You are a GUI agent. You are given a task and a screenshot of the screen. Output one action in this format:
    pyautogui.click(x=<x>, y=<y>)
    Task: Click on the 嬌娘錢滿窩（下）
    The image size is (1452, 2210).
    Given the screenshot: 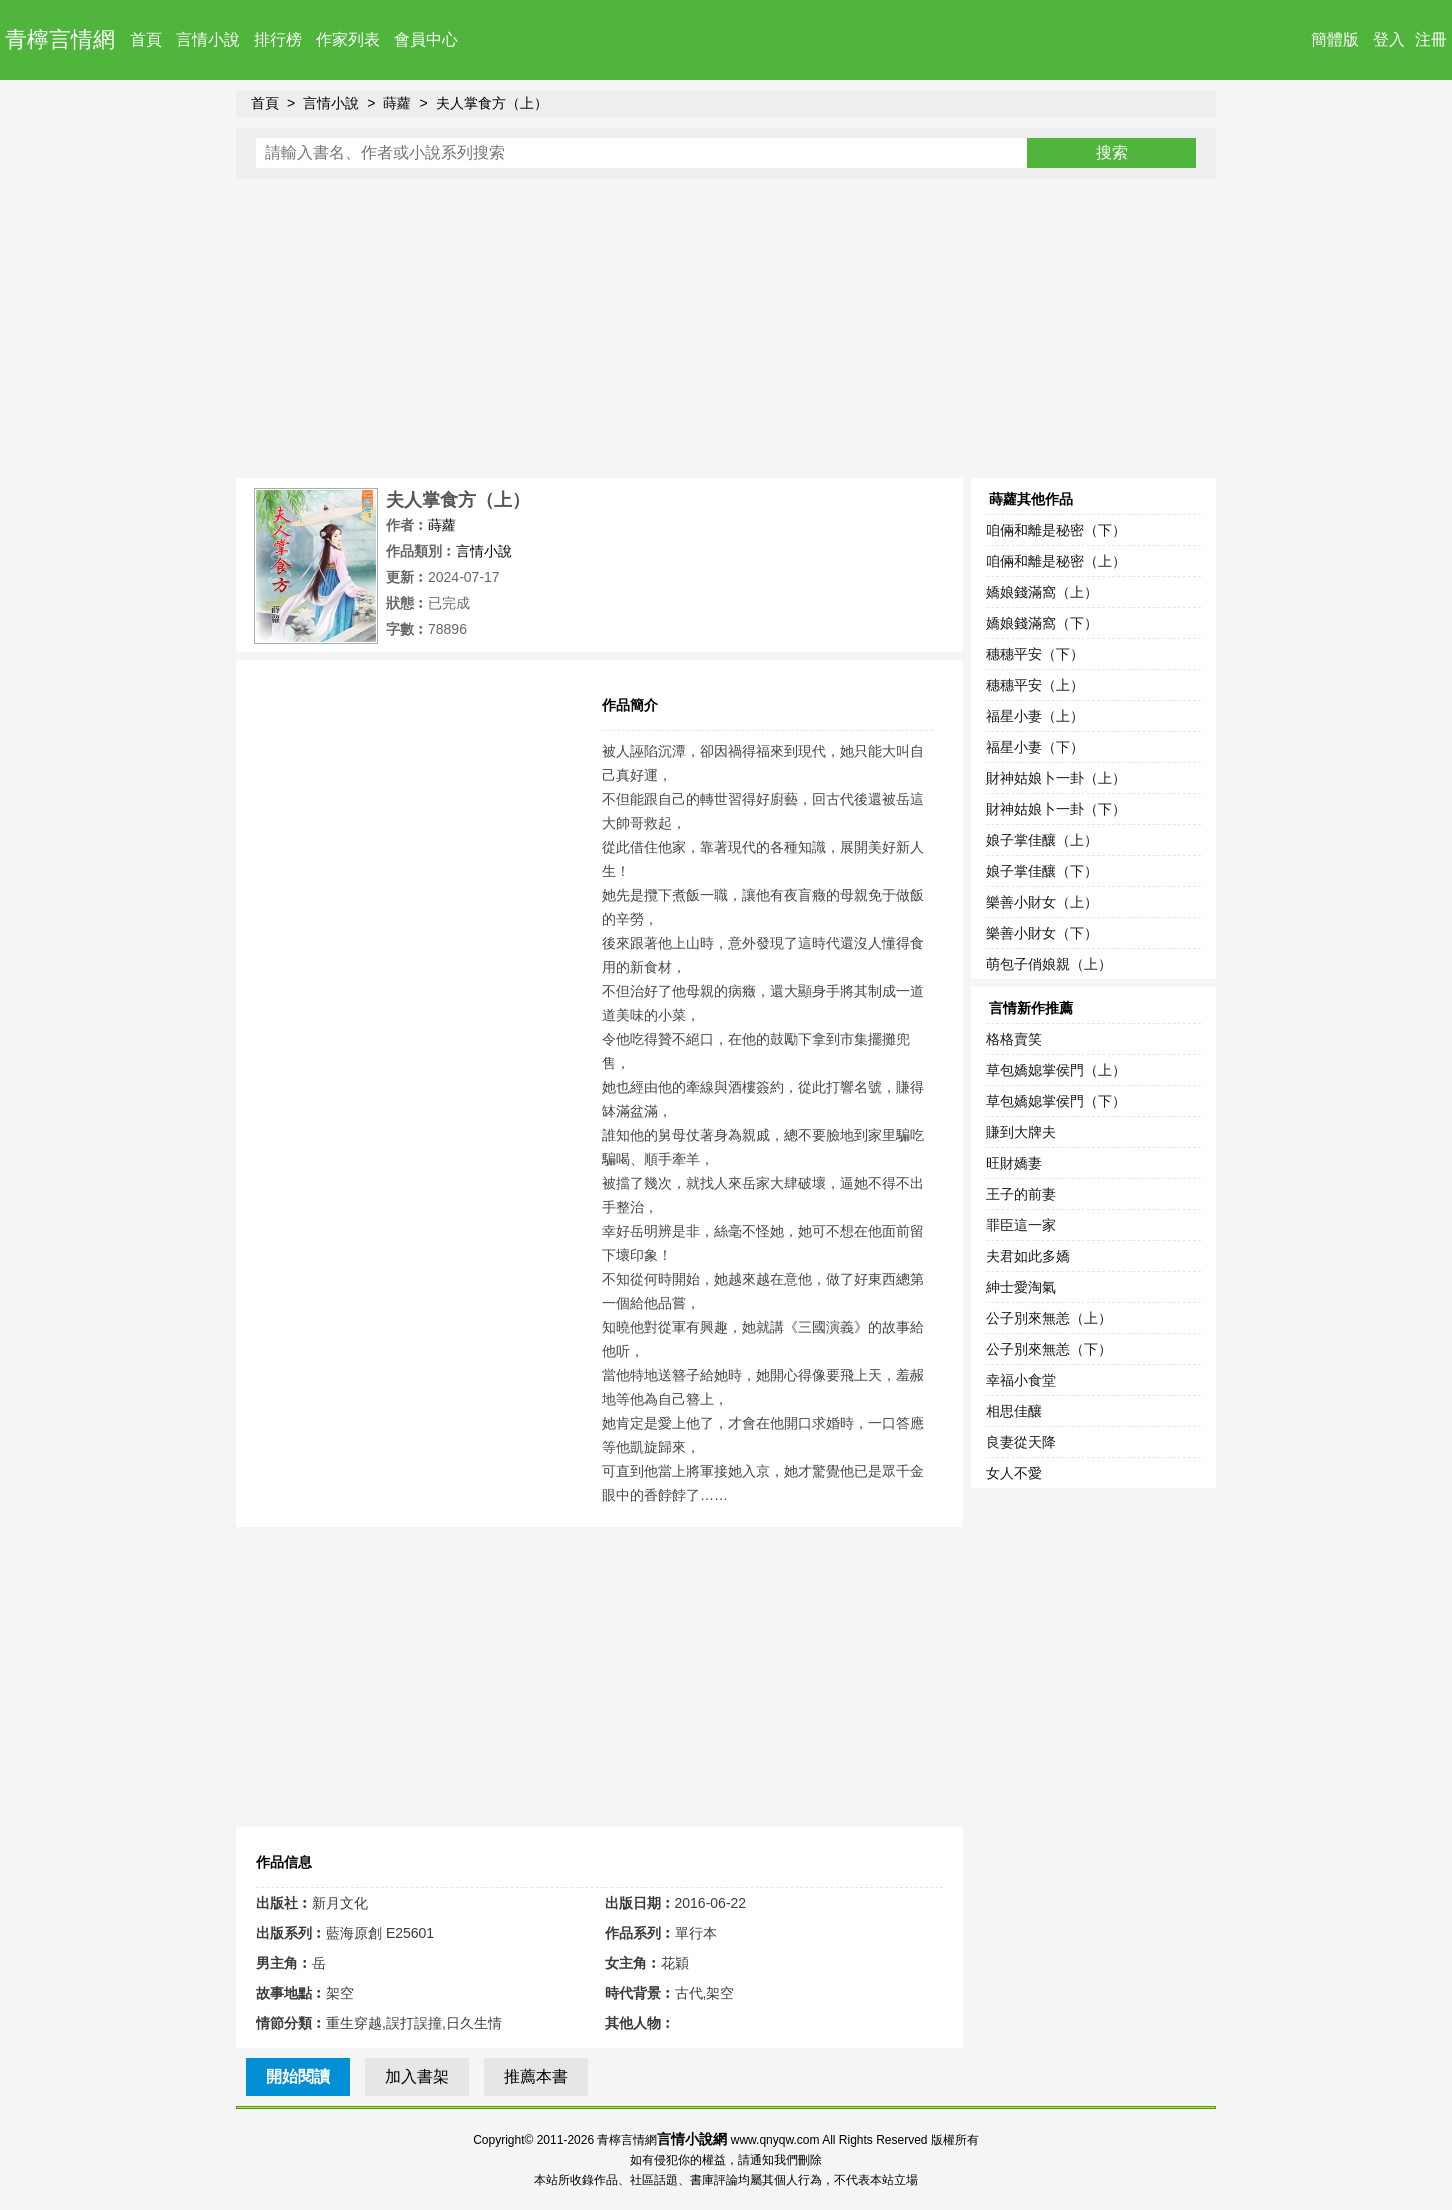 What is the action you would take?
    pyautogui.click(x=1042, y=623)
    